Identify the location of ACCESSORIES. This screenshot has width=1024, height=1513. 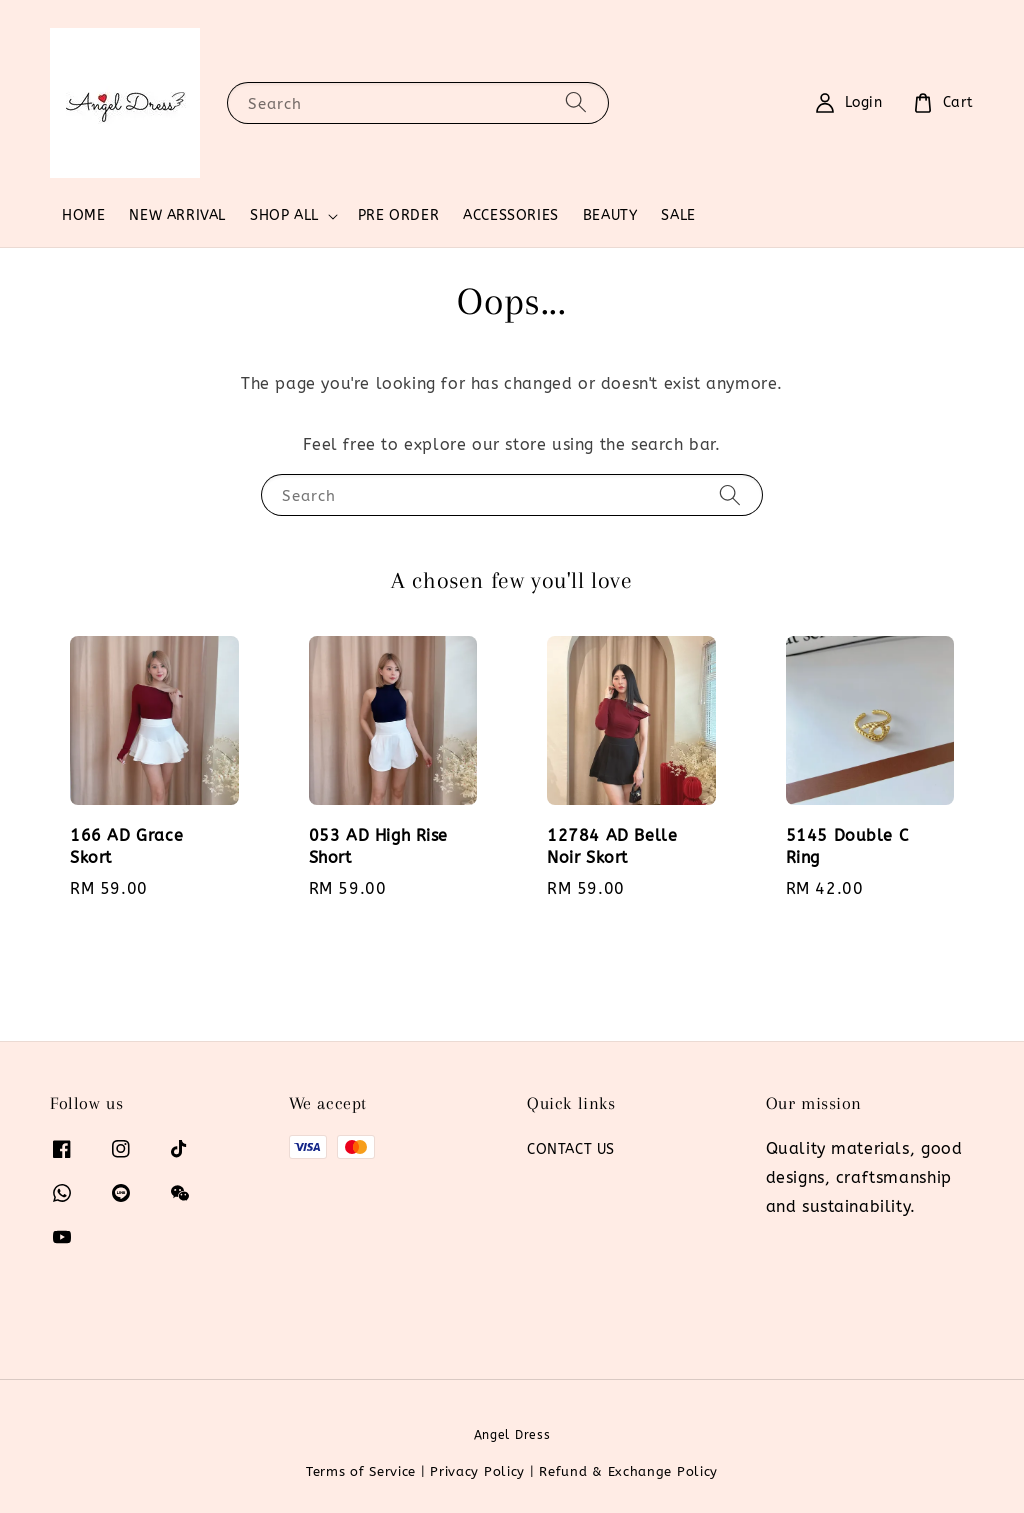
(511, 215).